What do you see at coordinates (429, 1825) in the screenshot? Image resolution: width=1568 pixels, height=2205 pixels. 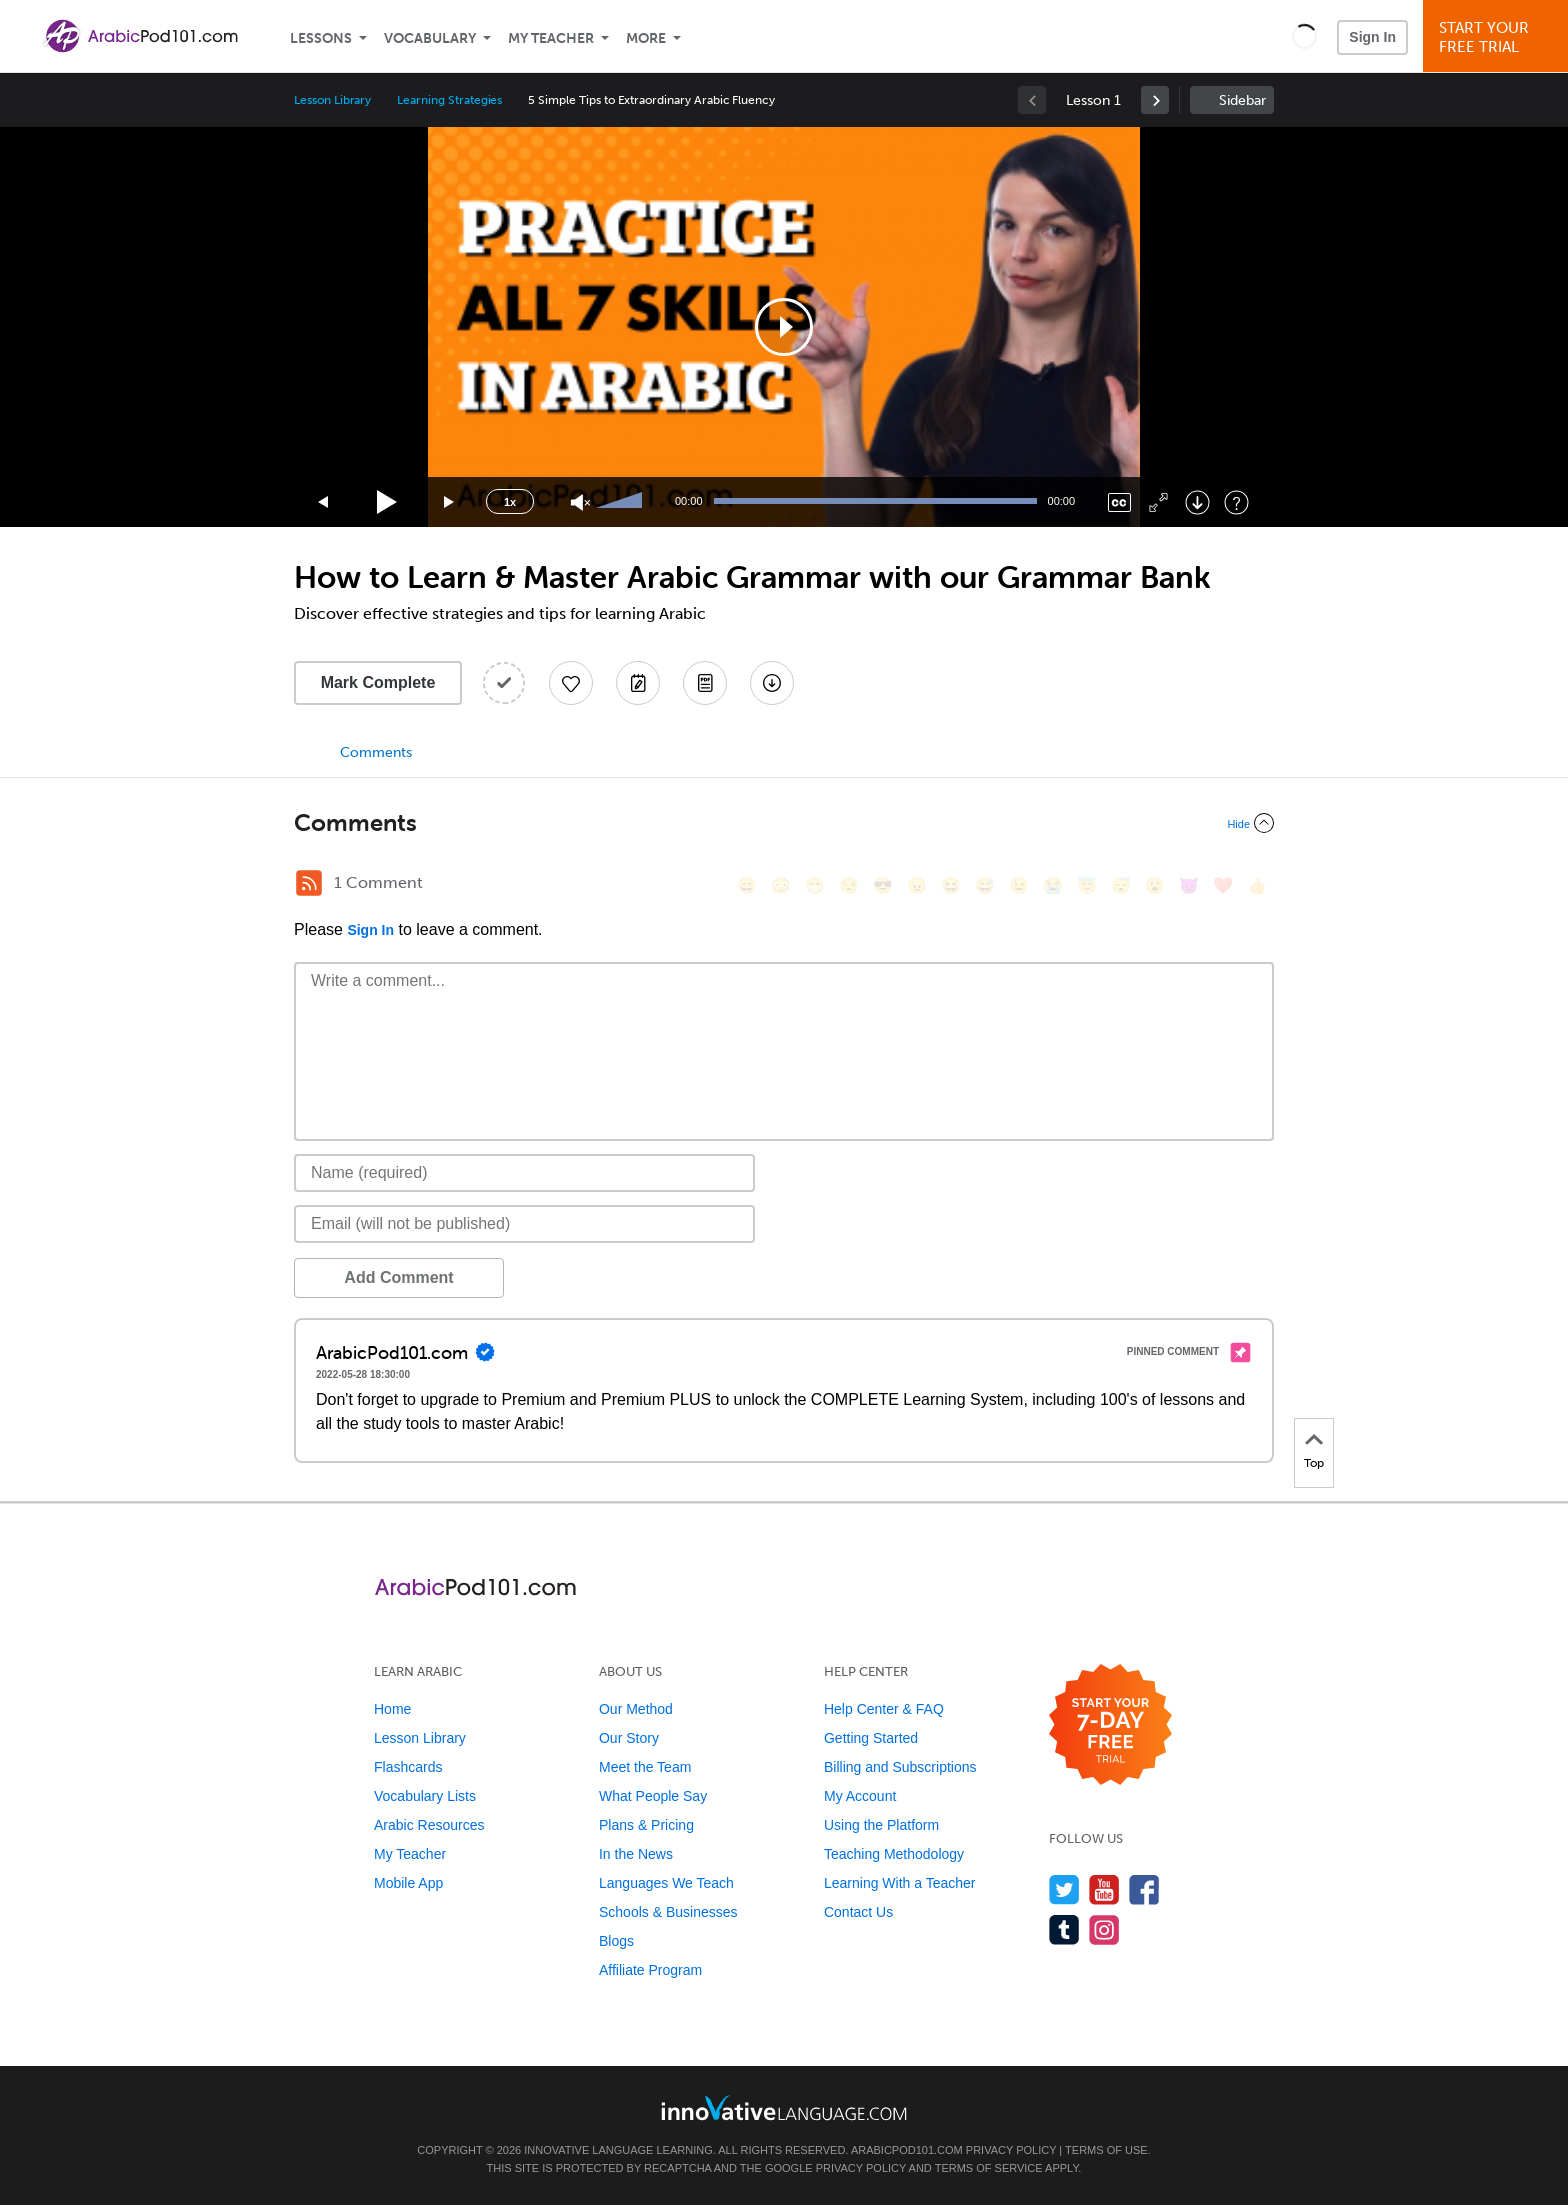 I see `Arabic Resources` at bounding box center [429, 1825].